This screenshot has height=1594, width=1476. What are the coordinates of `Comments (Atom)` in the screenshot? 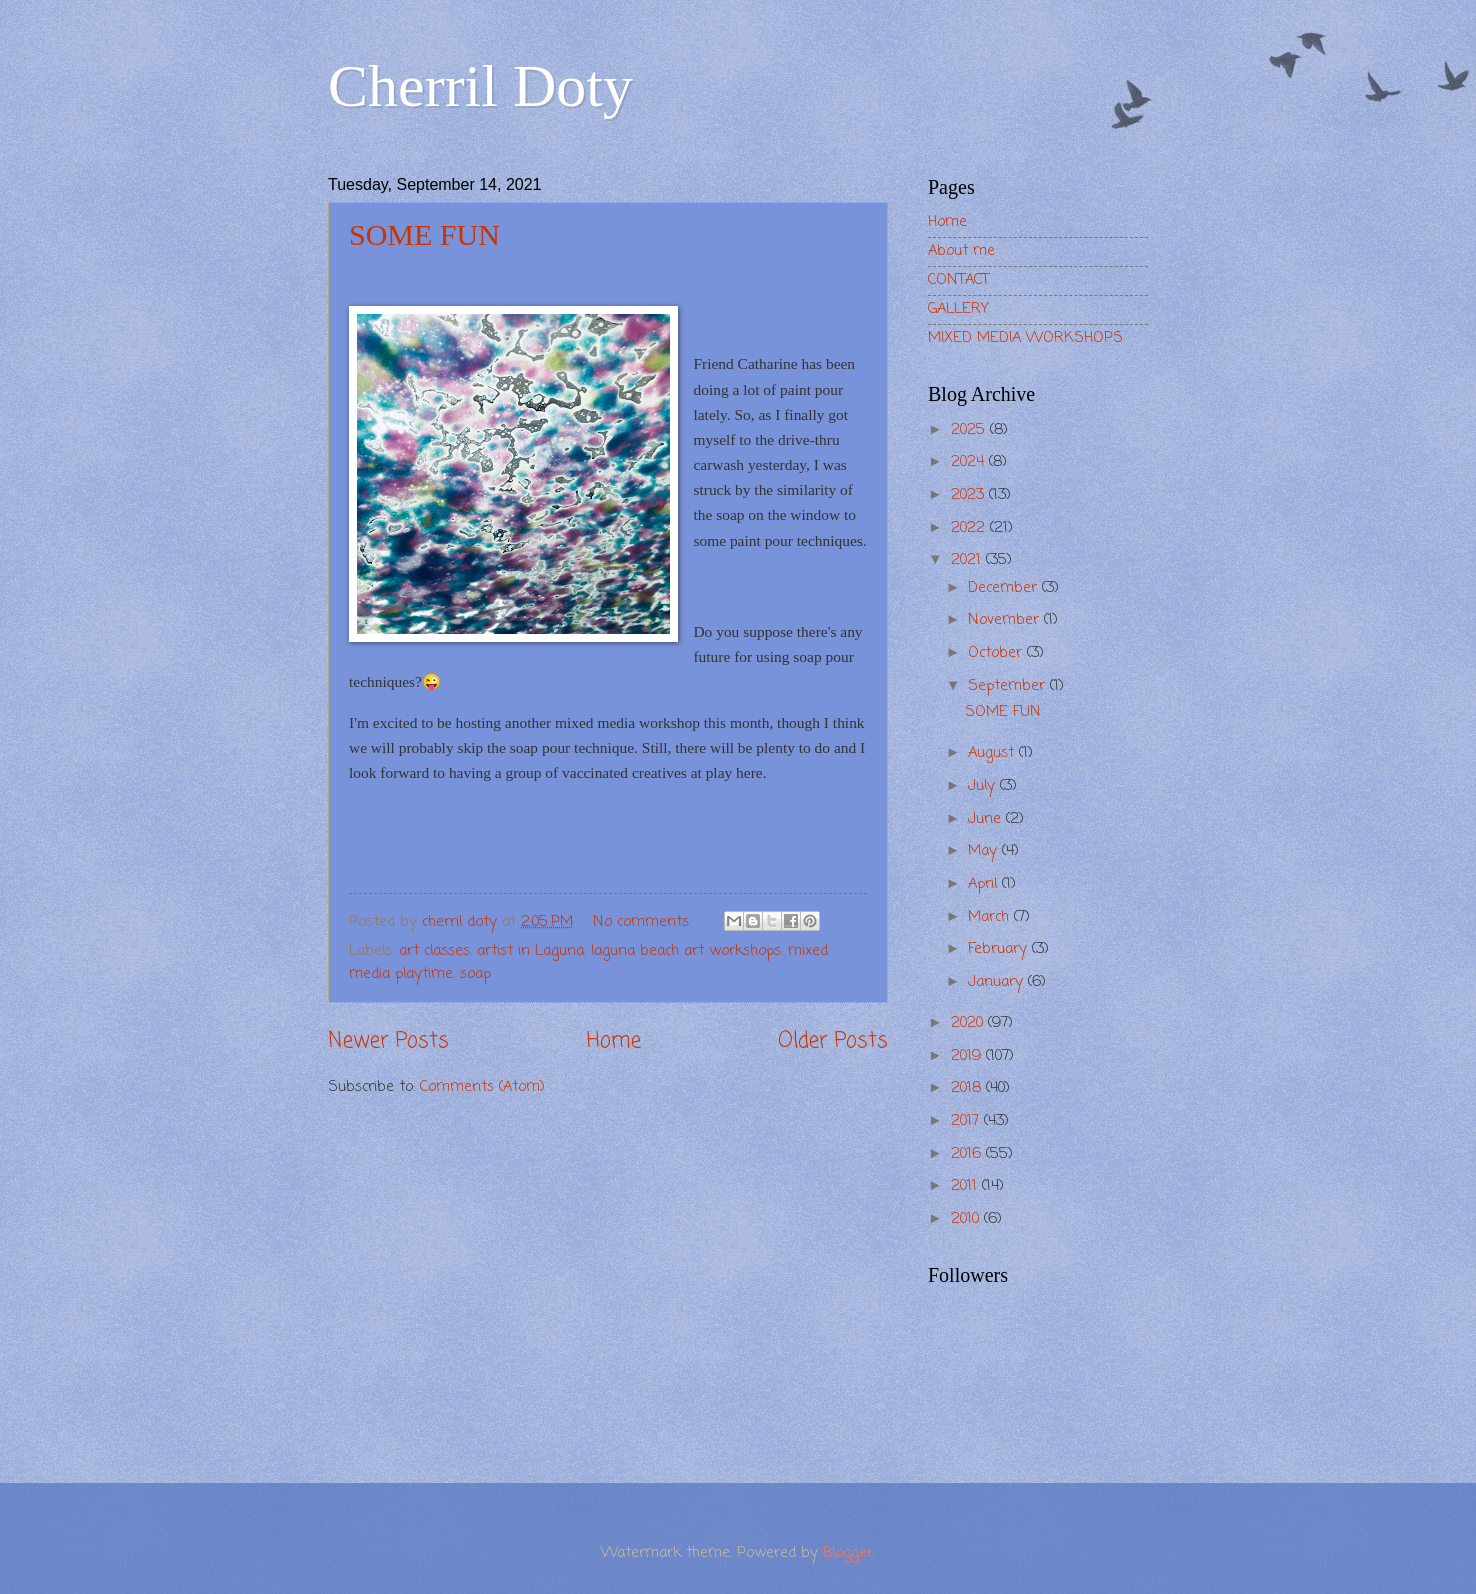 It's located at (482, 1087).